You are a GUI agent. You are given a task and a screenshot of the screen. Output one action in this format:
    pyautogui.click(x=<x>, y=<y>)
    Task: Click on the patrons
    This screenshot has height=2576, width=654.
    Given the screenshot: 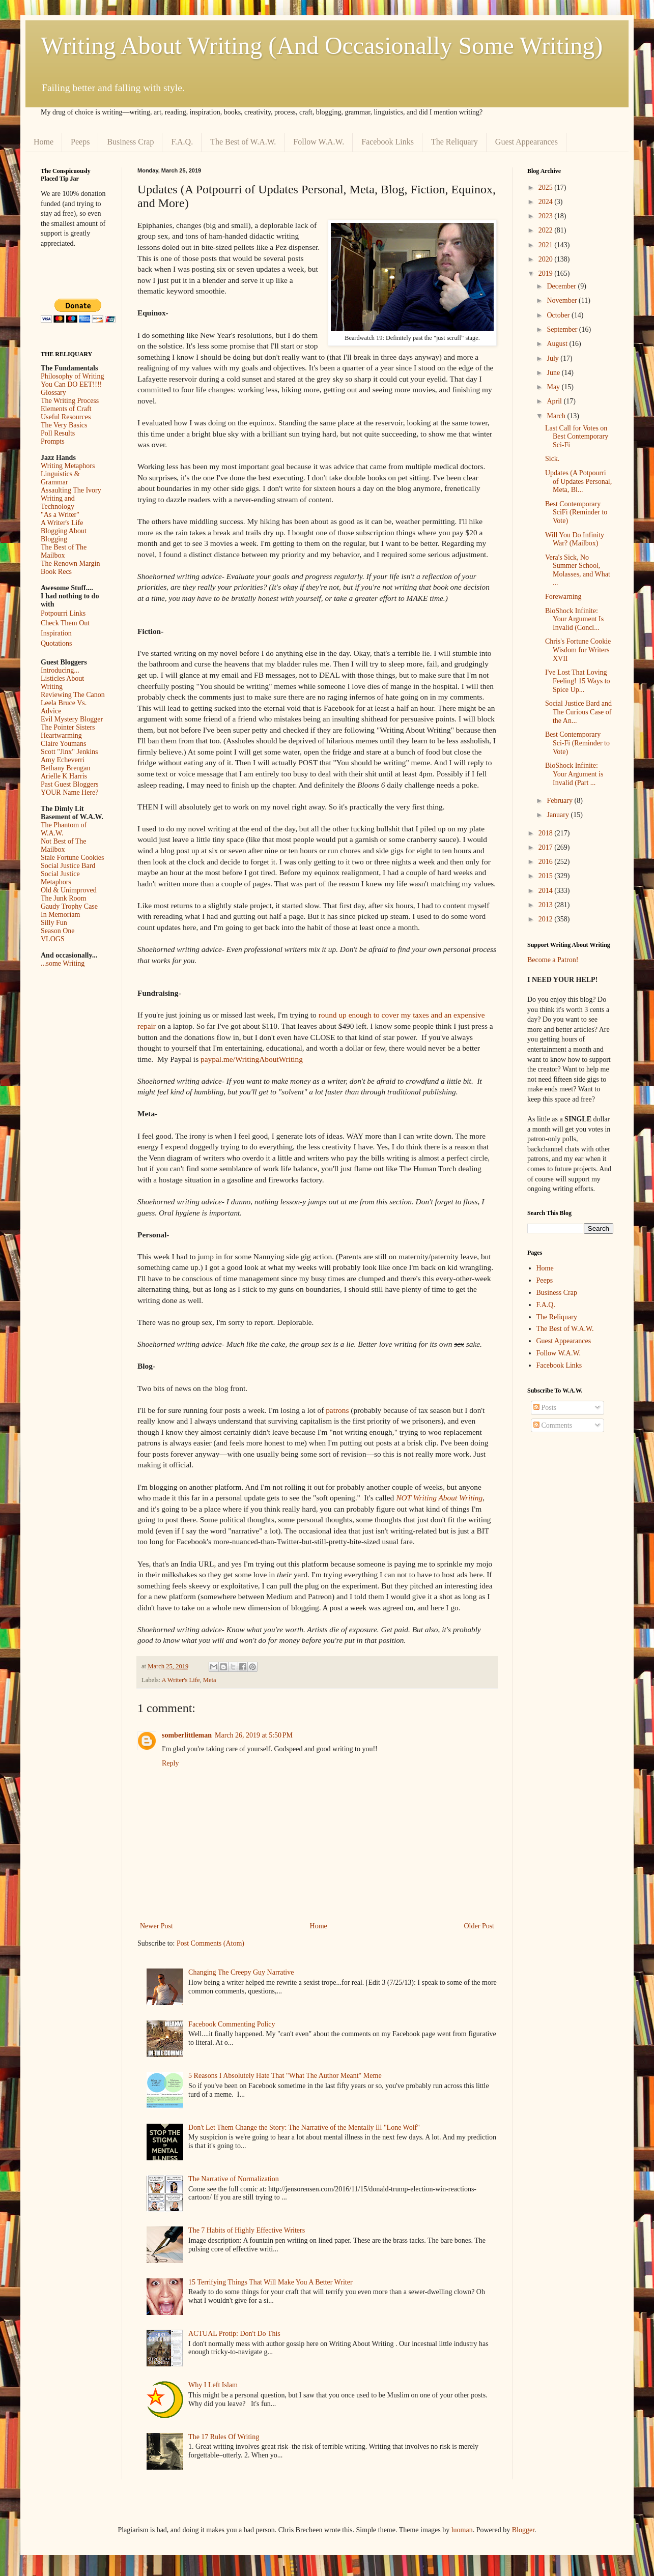 What is the action you would take?
    pyautogui.click(x=337, y=1410)
    